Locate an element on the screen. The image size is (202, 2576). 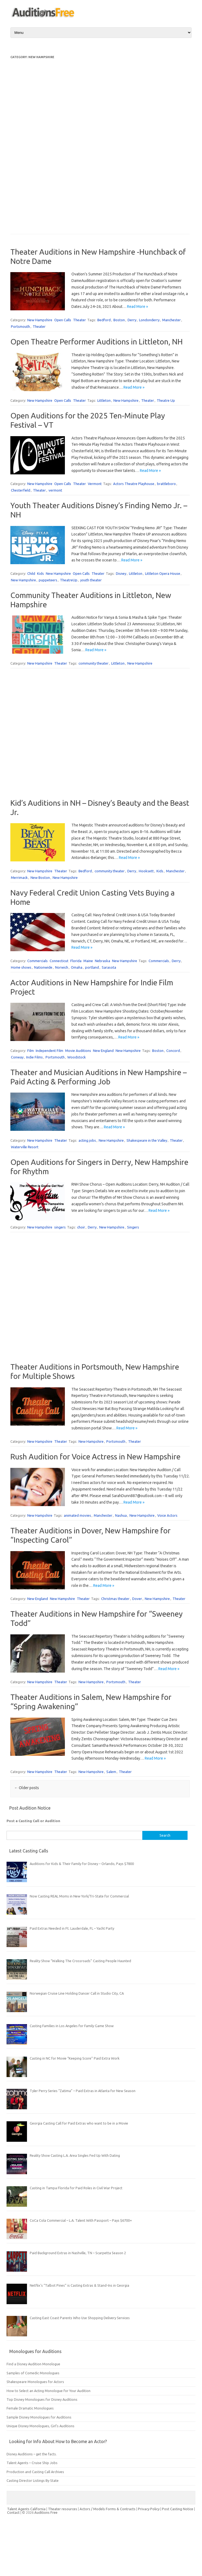
Samples of Comedic Monologues is located at coordinates (33, 2373).